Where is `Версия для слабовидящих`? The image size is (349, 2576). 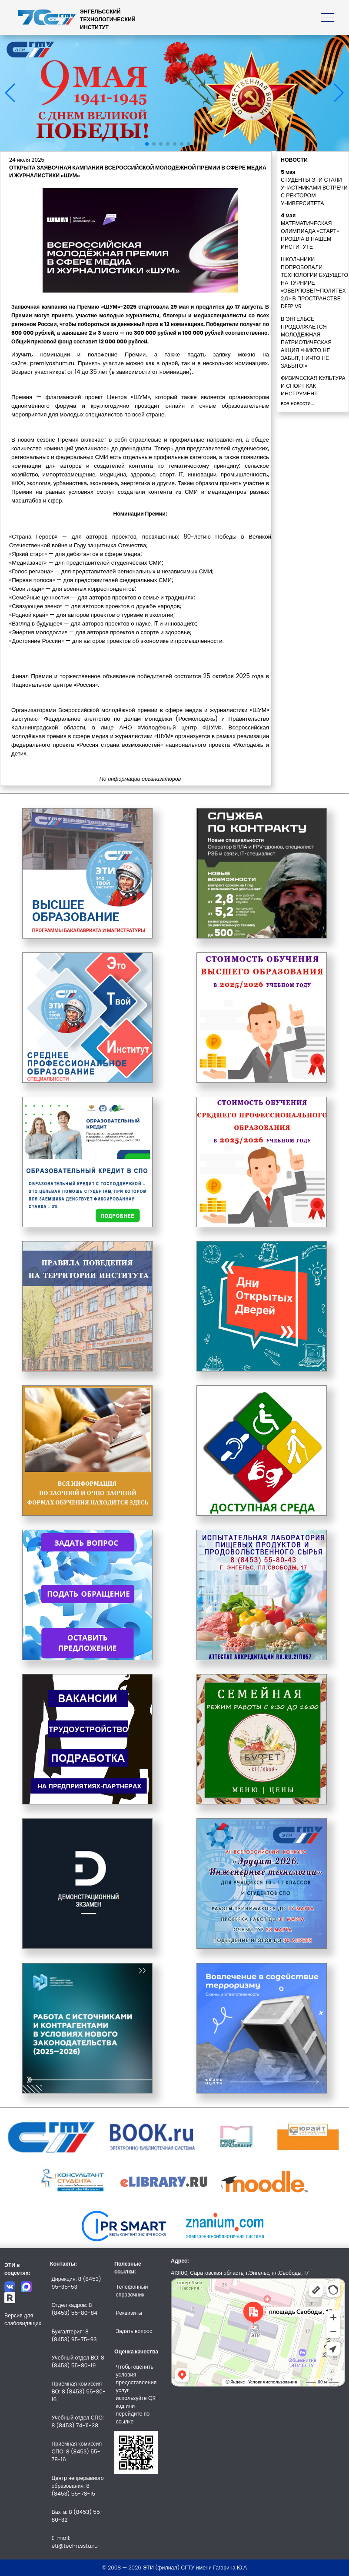
Версия для слабовидящих is located at coordinates (22, 2319).